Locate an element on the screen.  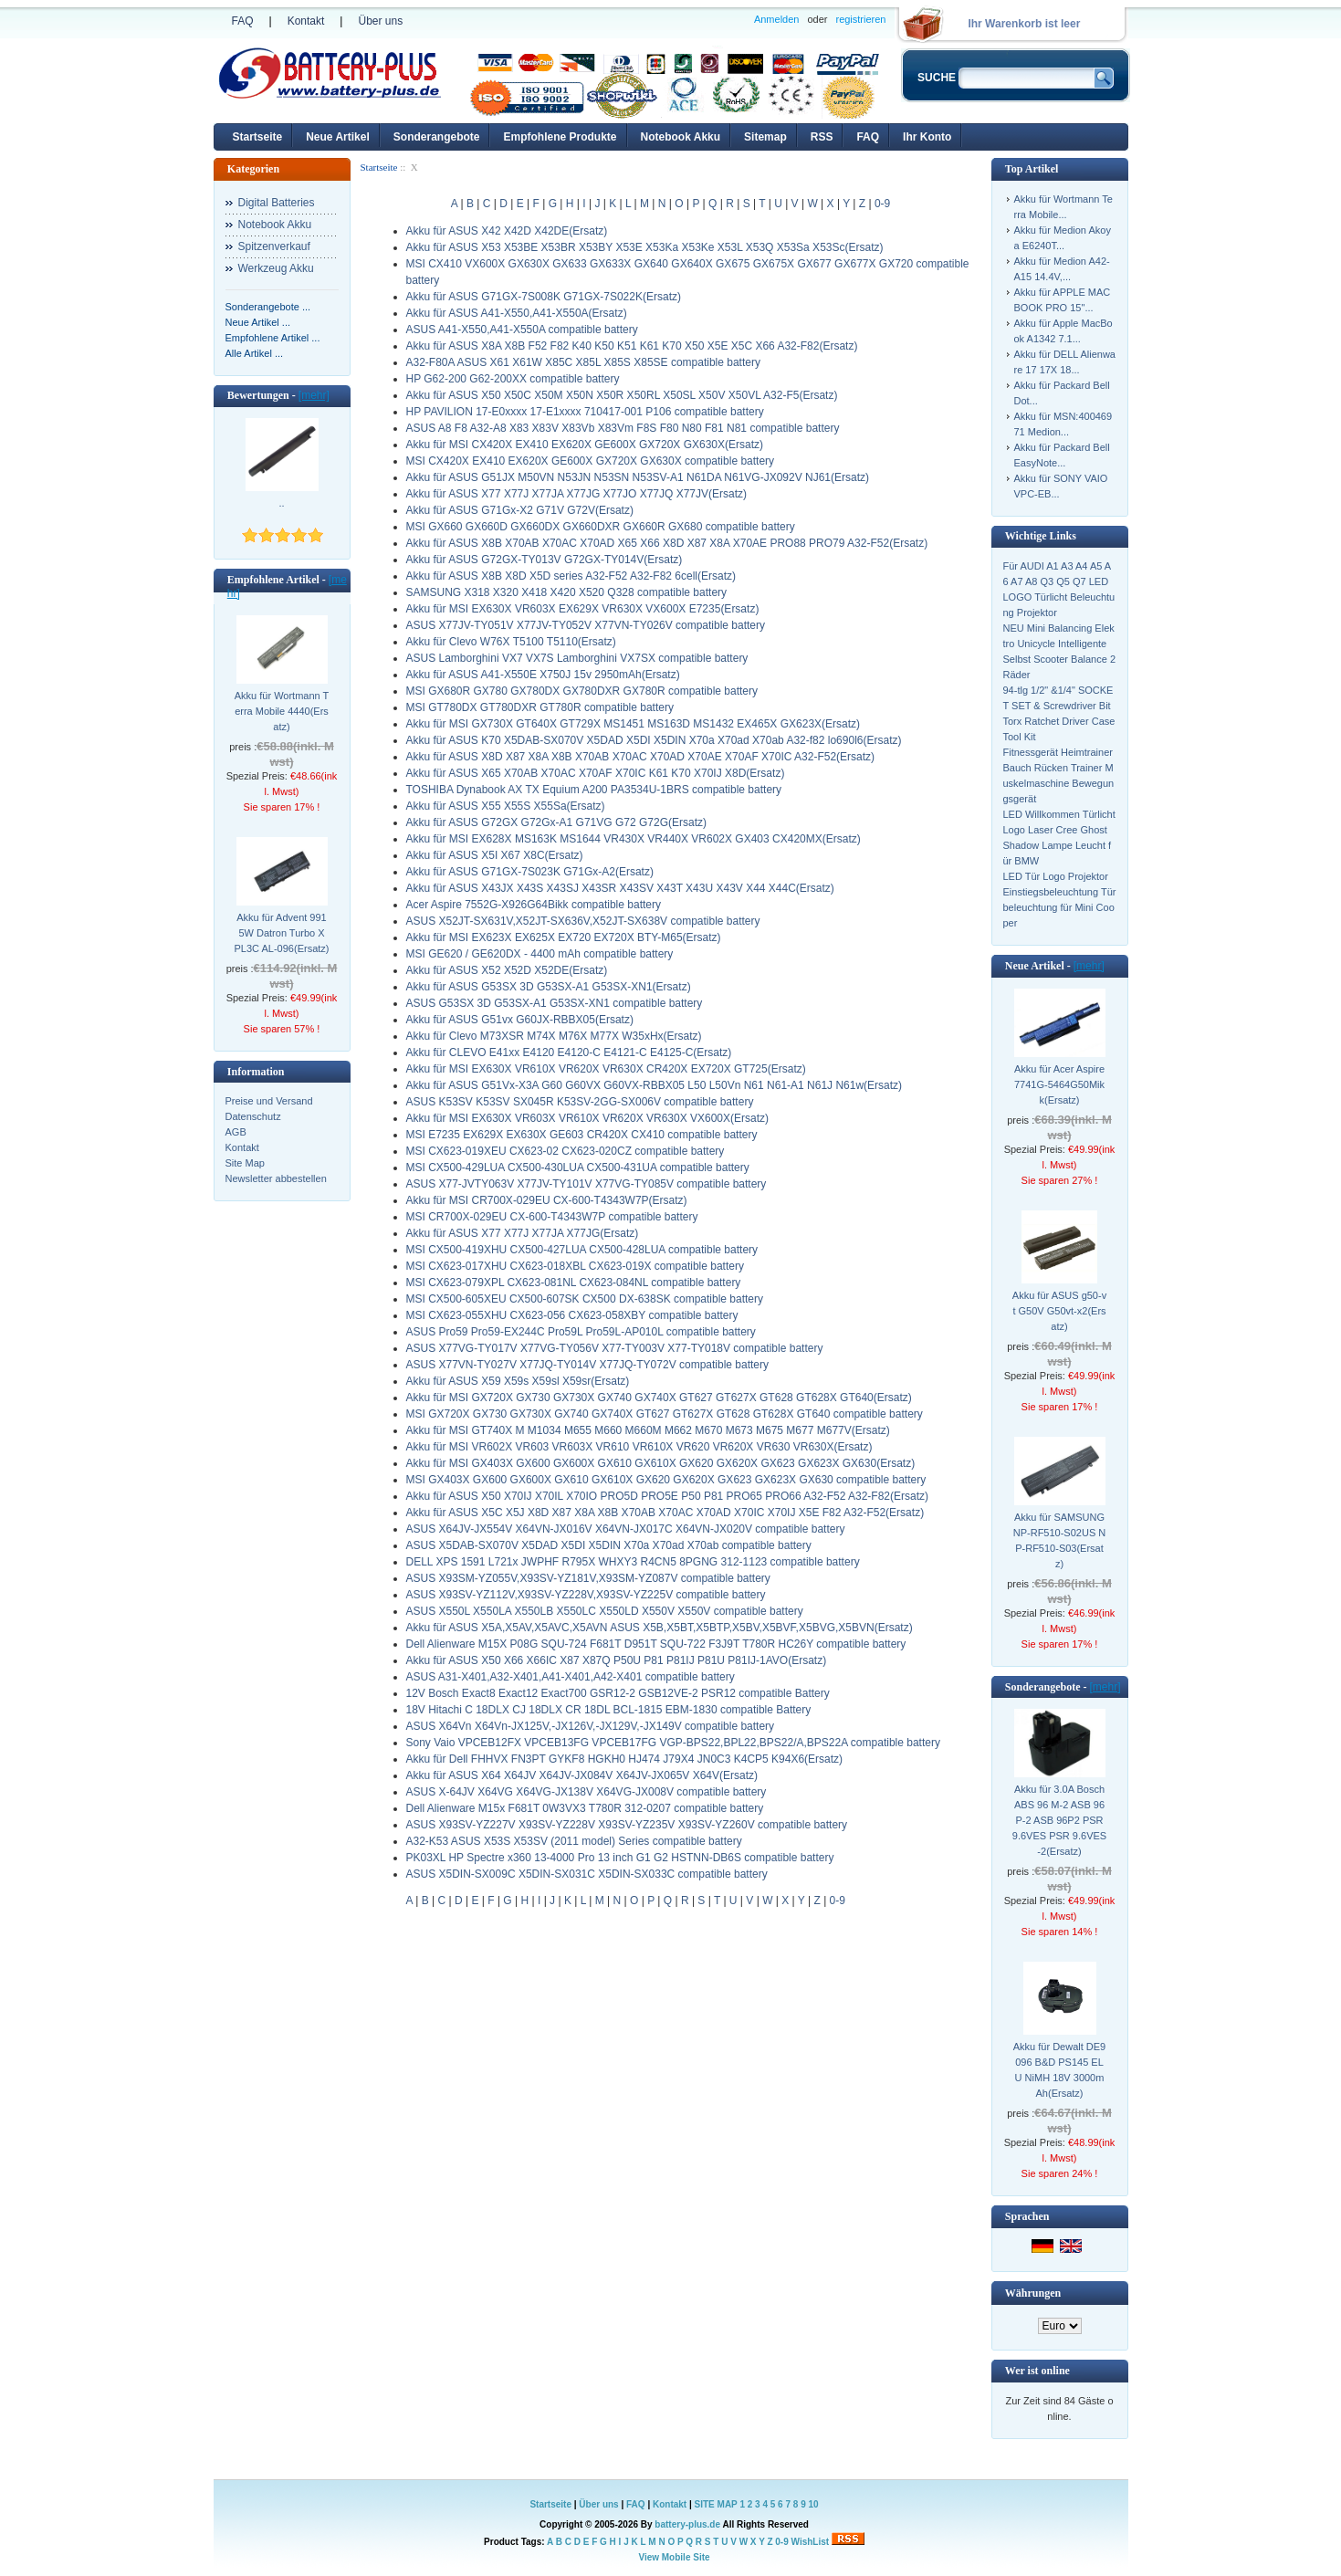
ASUS X5DIN-SX009C X5DIN-SX031C X5DIN-SX033C compatible battery is located at coordinates (587, 1874).